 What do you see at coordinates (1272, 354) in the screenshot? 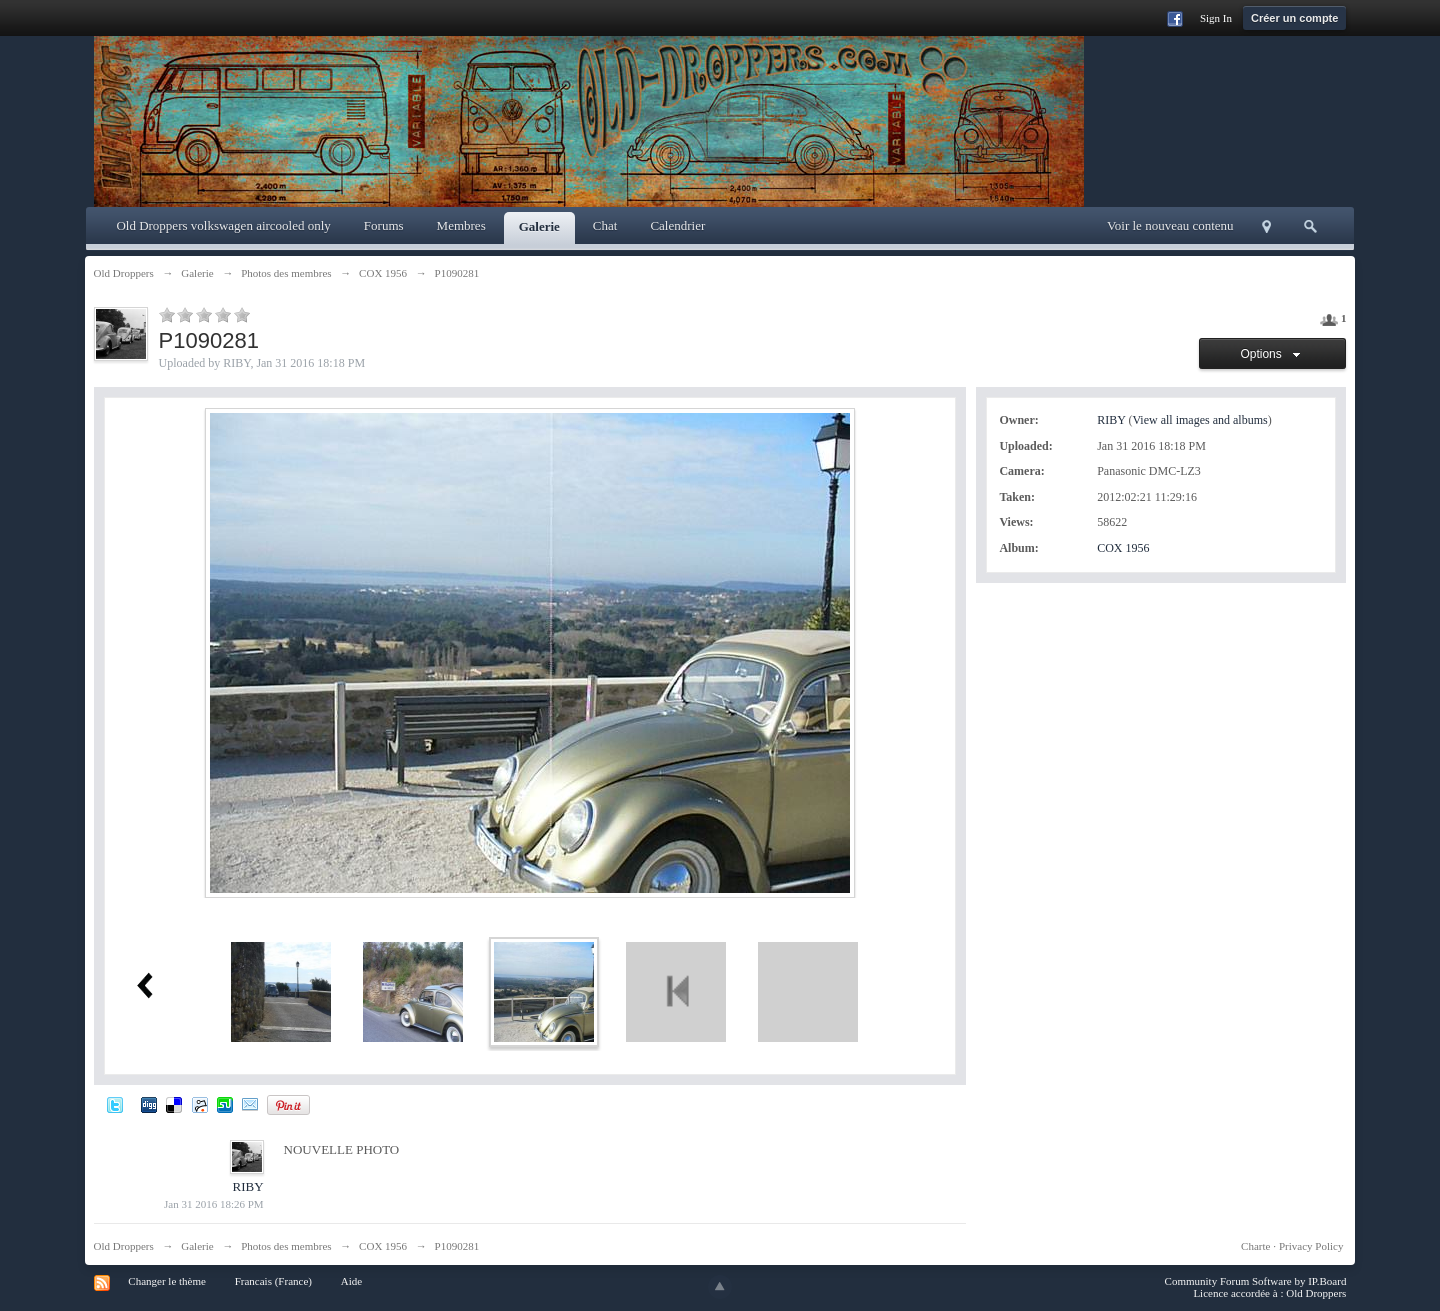
I see `Options` at bounding box center [1272, 354].